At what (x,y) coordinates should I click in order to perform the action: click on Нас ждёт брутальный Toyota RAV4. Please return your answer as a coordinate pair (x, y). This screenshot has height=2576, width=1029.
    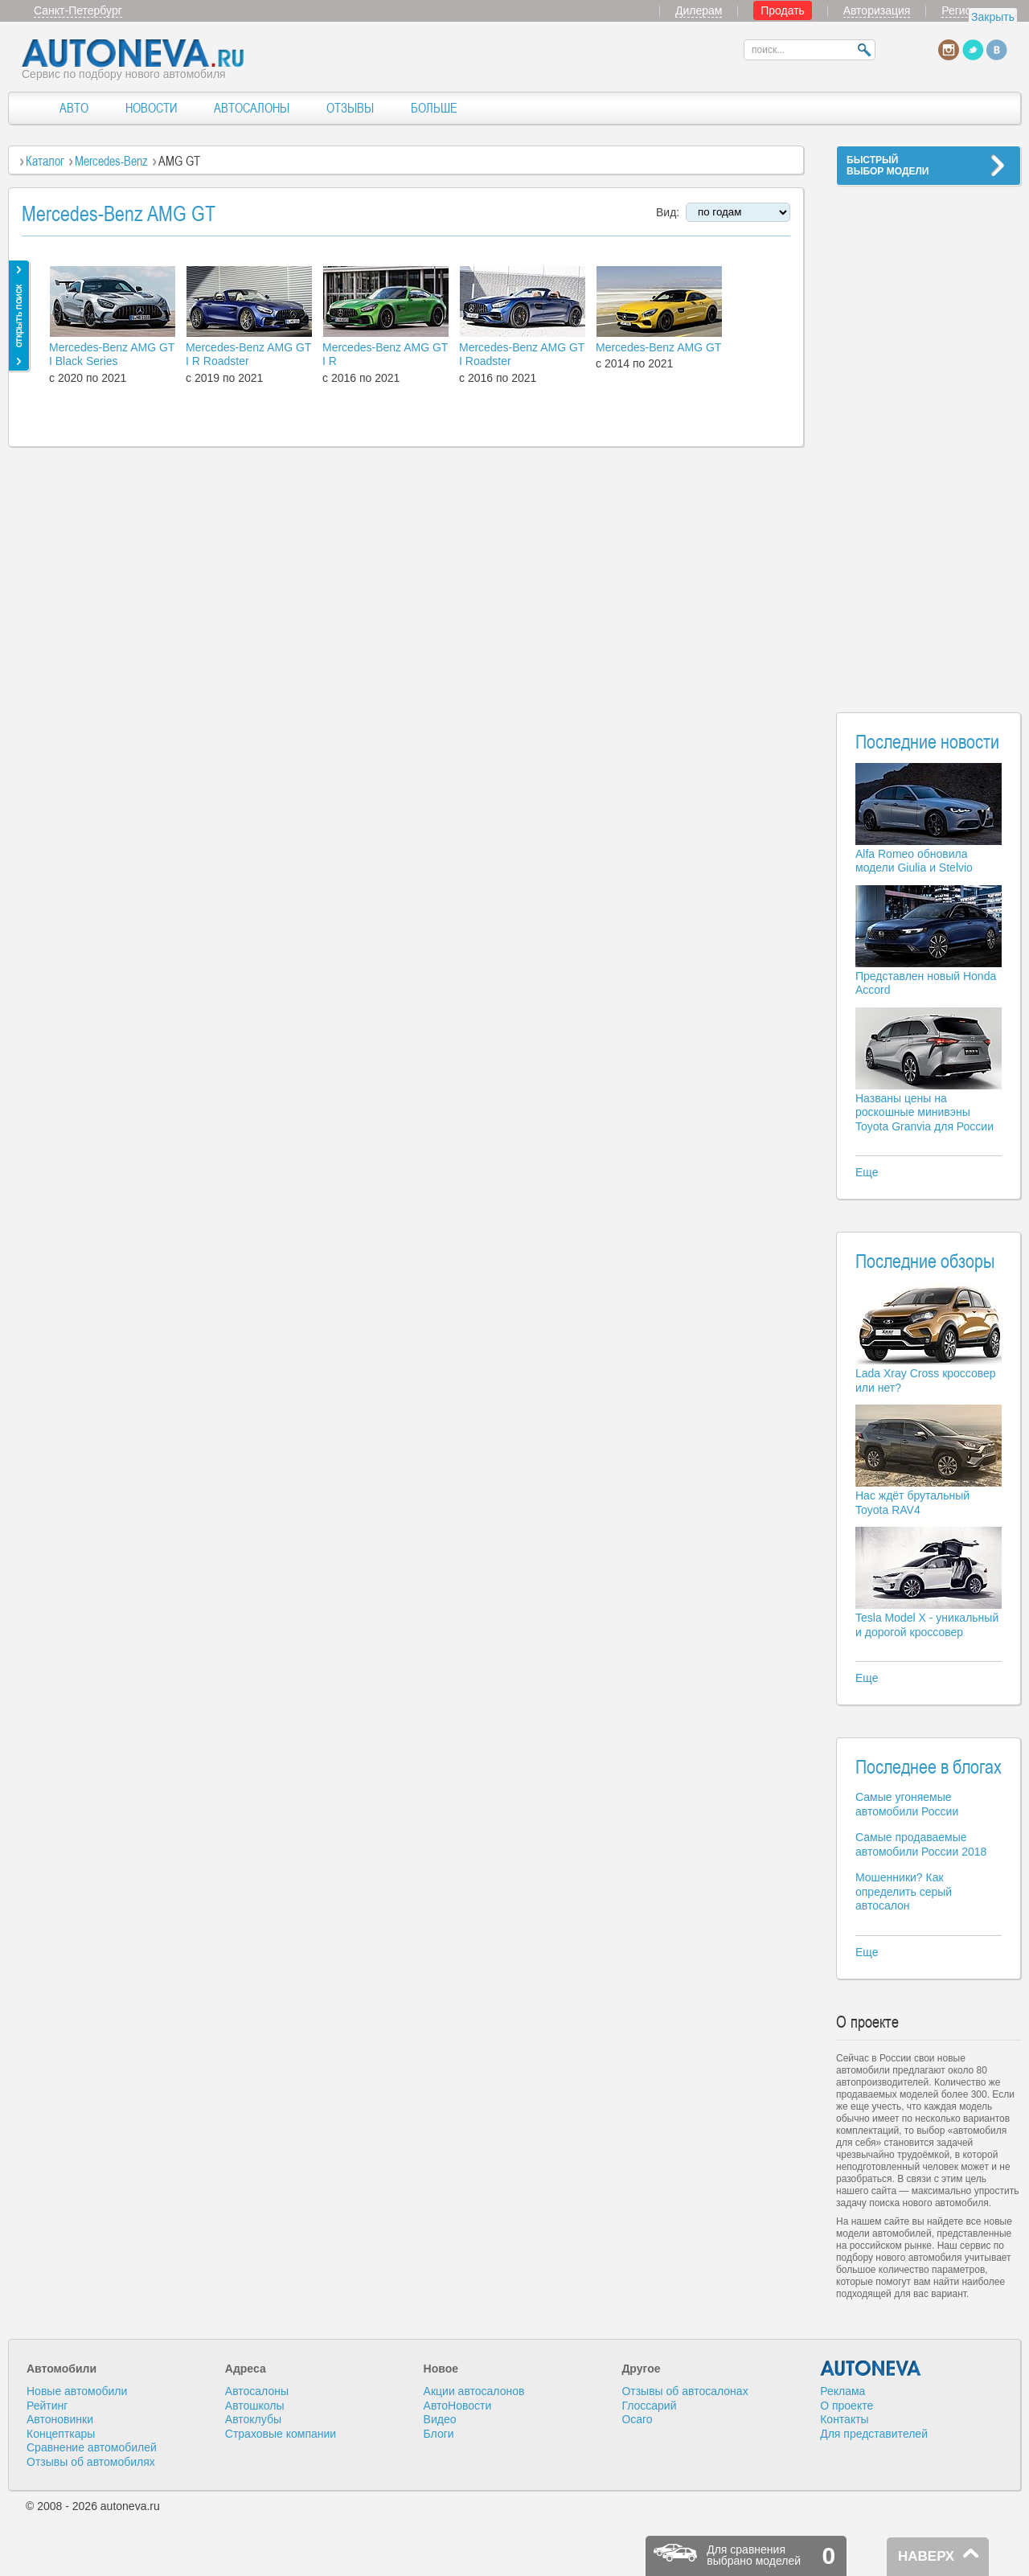
    Looking at the image, I should click on (912, 1502).